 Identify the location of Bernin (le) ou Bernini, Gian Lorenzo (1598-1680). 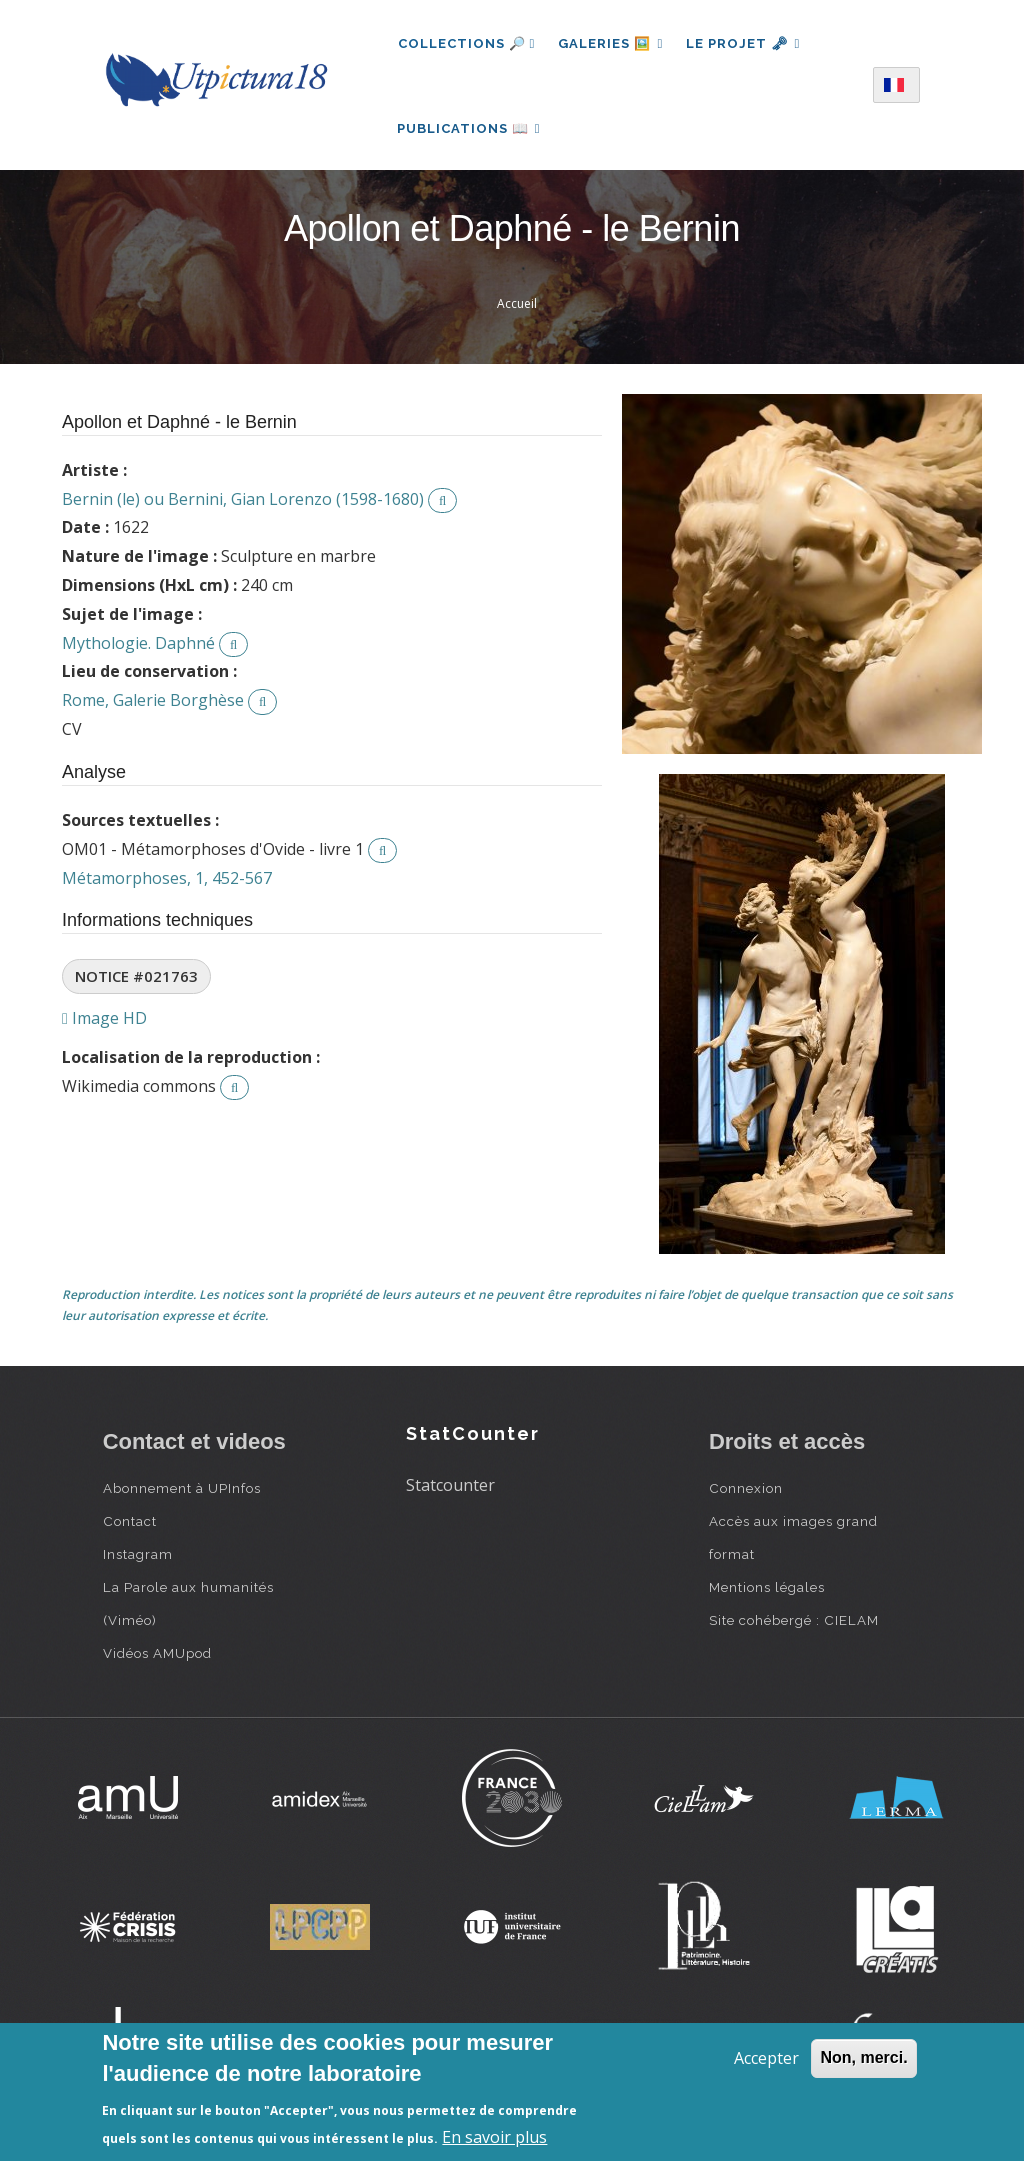
(243, 503).